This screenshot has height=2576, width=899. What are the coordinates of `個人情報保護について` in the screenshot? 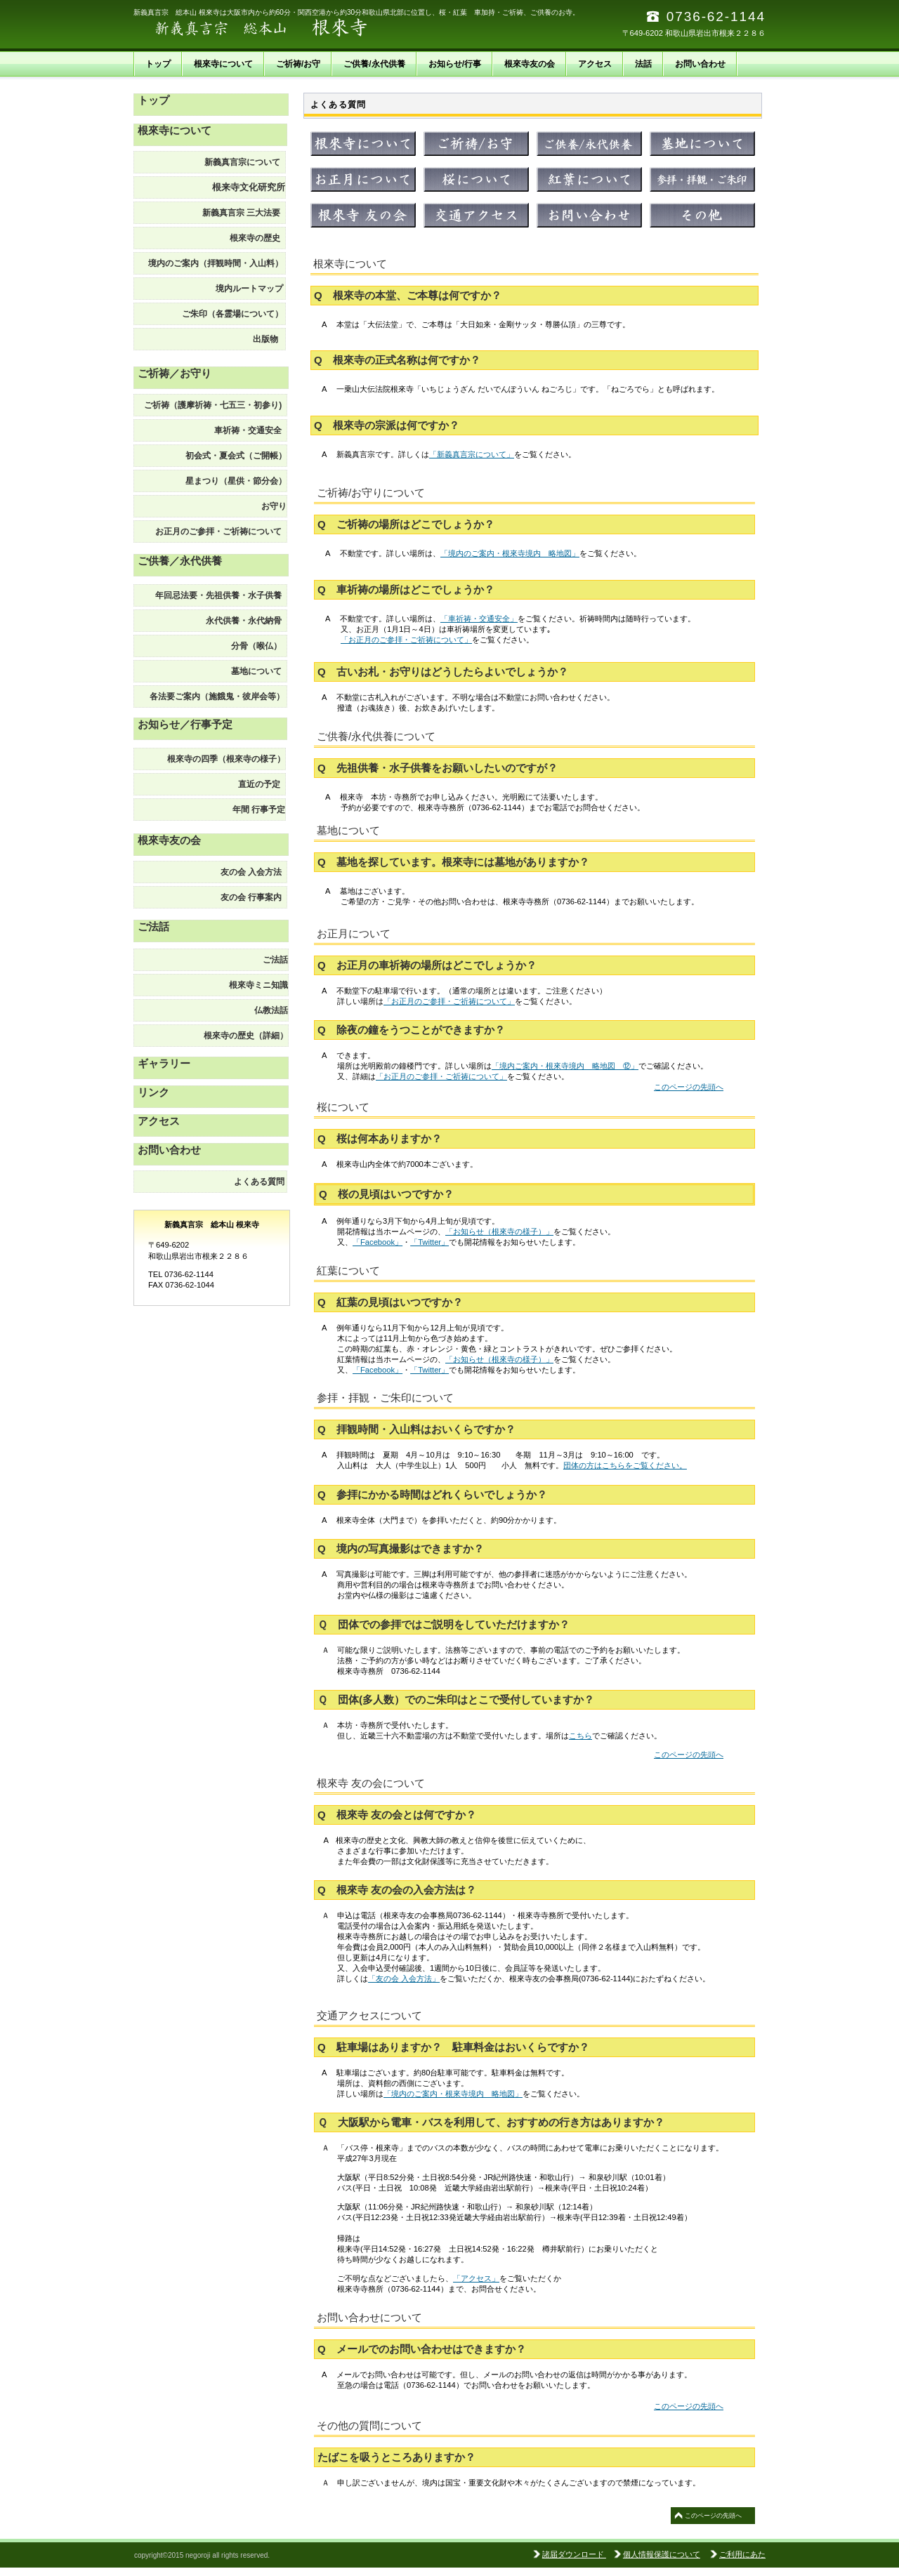 It's located at (661, 2554).